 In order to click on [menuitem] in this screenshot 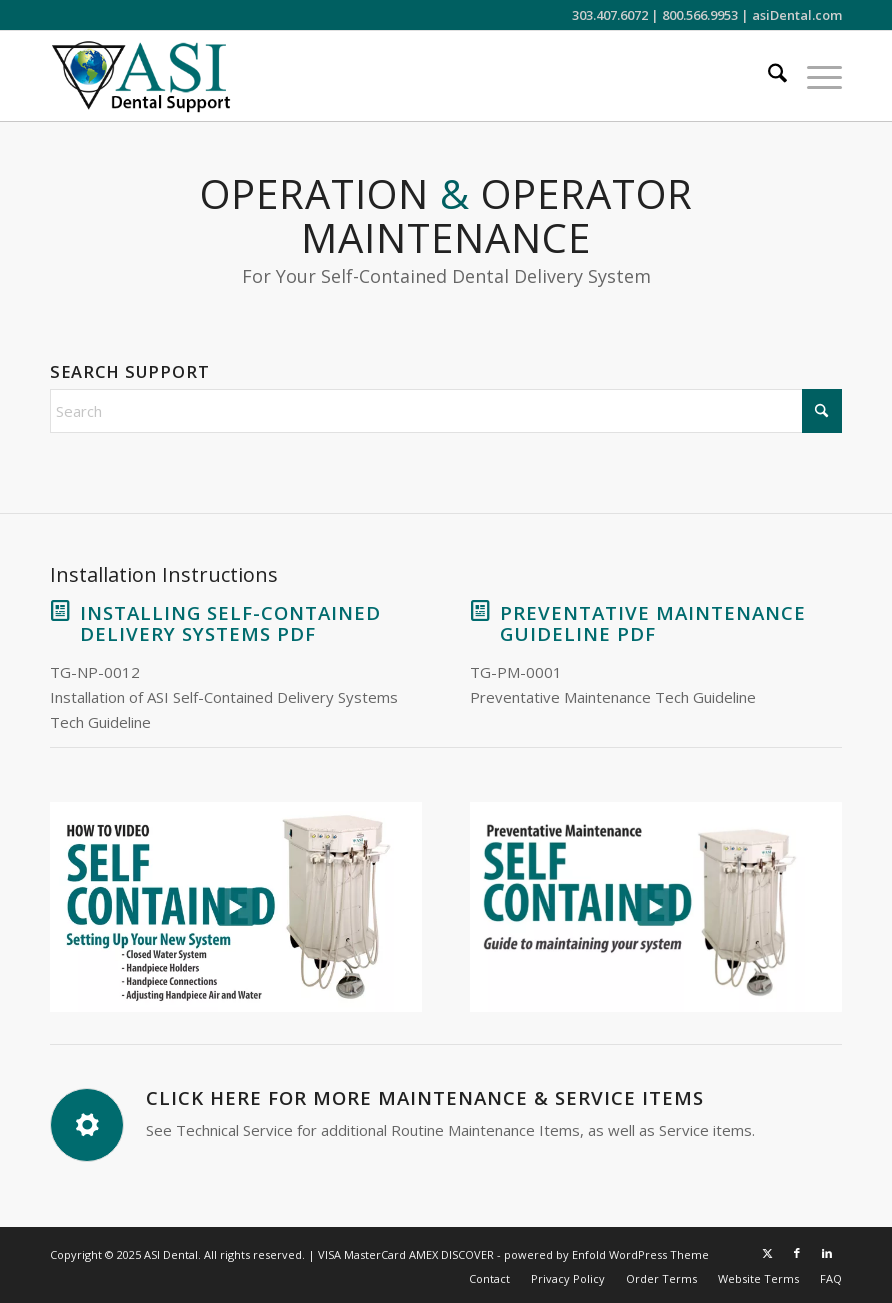, I will do `click(767, 76)`.